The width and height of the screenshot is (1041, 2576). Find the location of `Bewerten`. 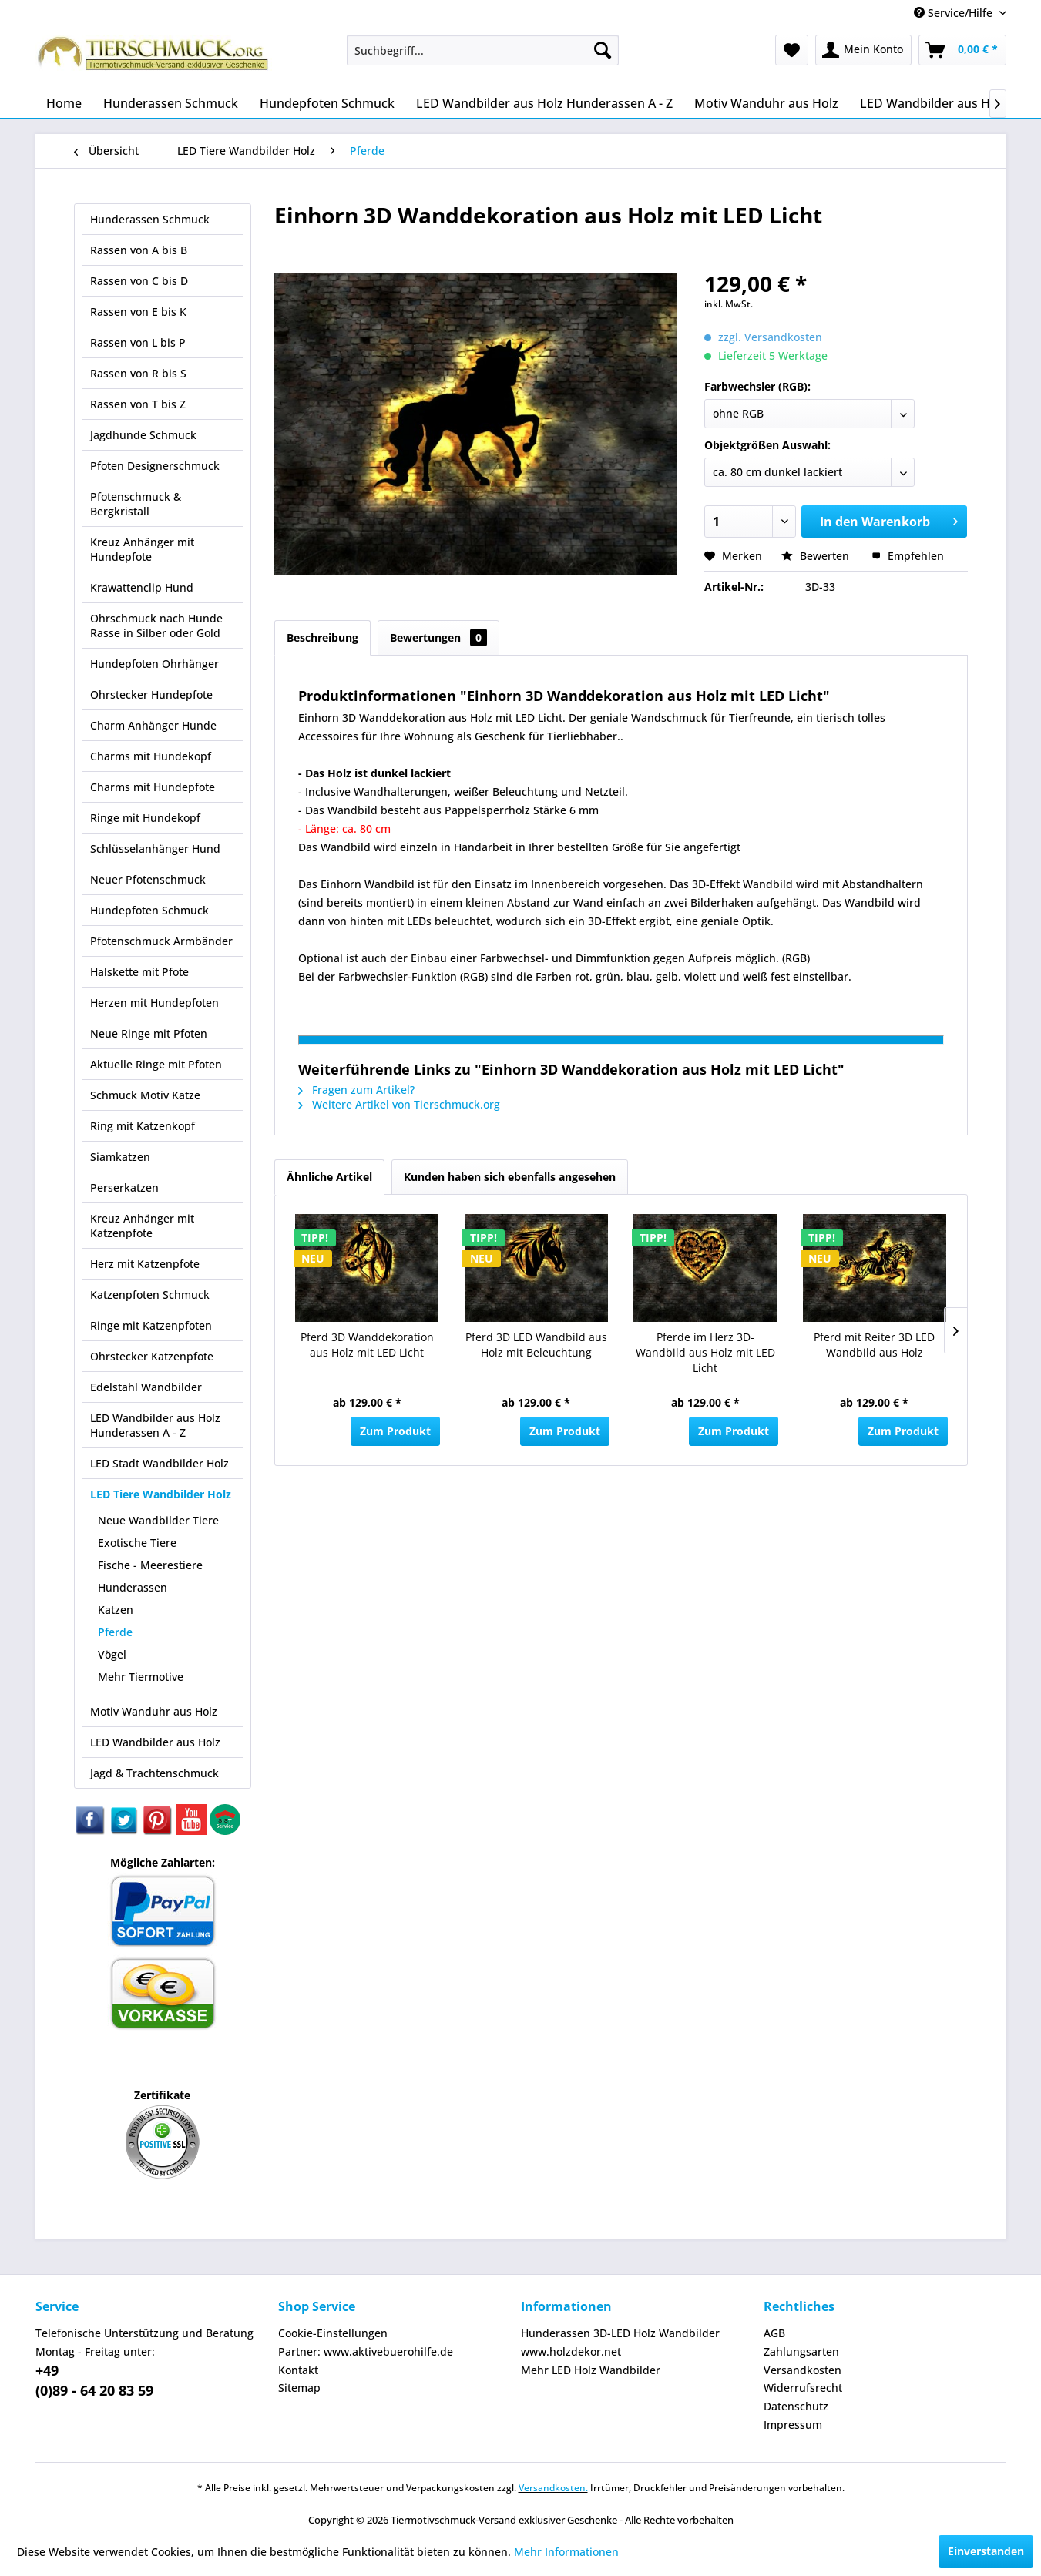

Bewerten is located at coordinates (816, 555).